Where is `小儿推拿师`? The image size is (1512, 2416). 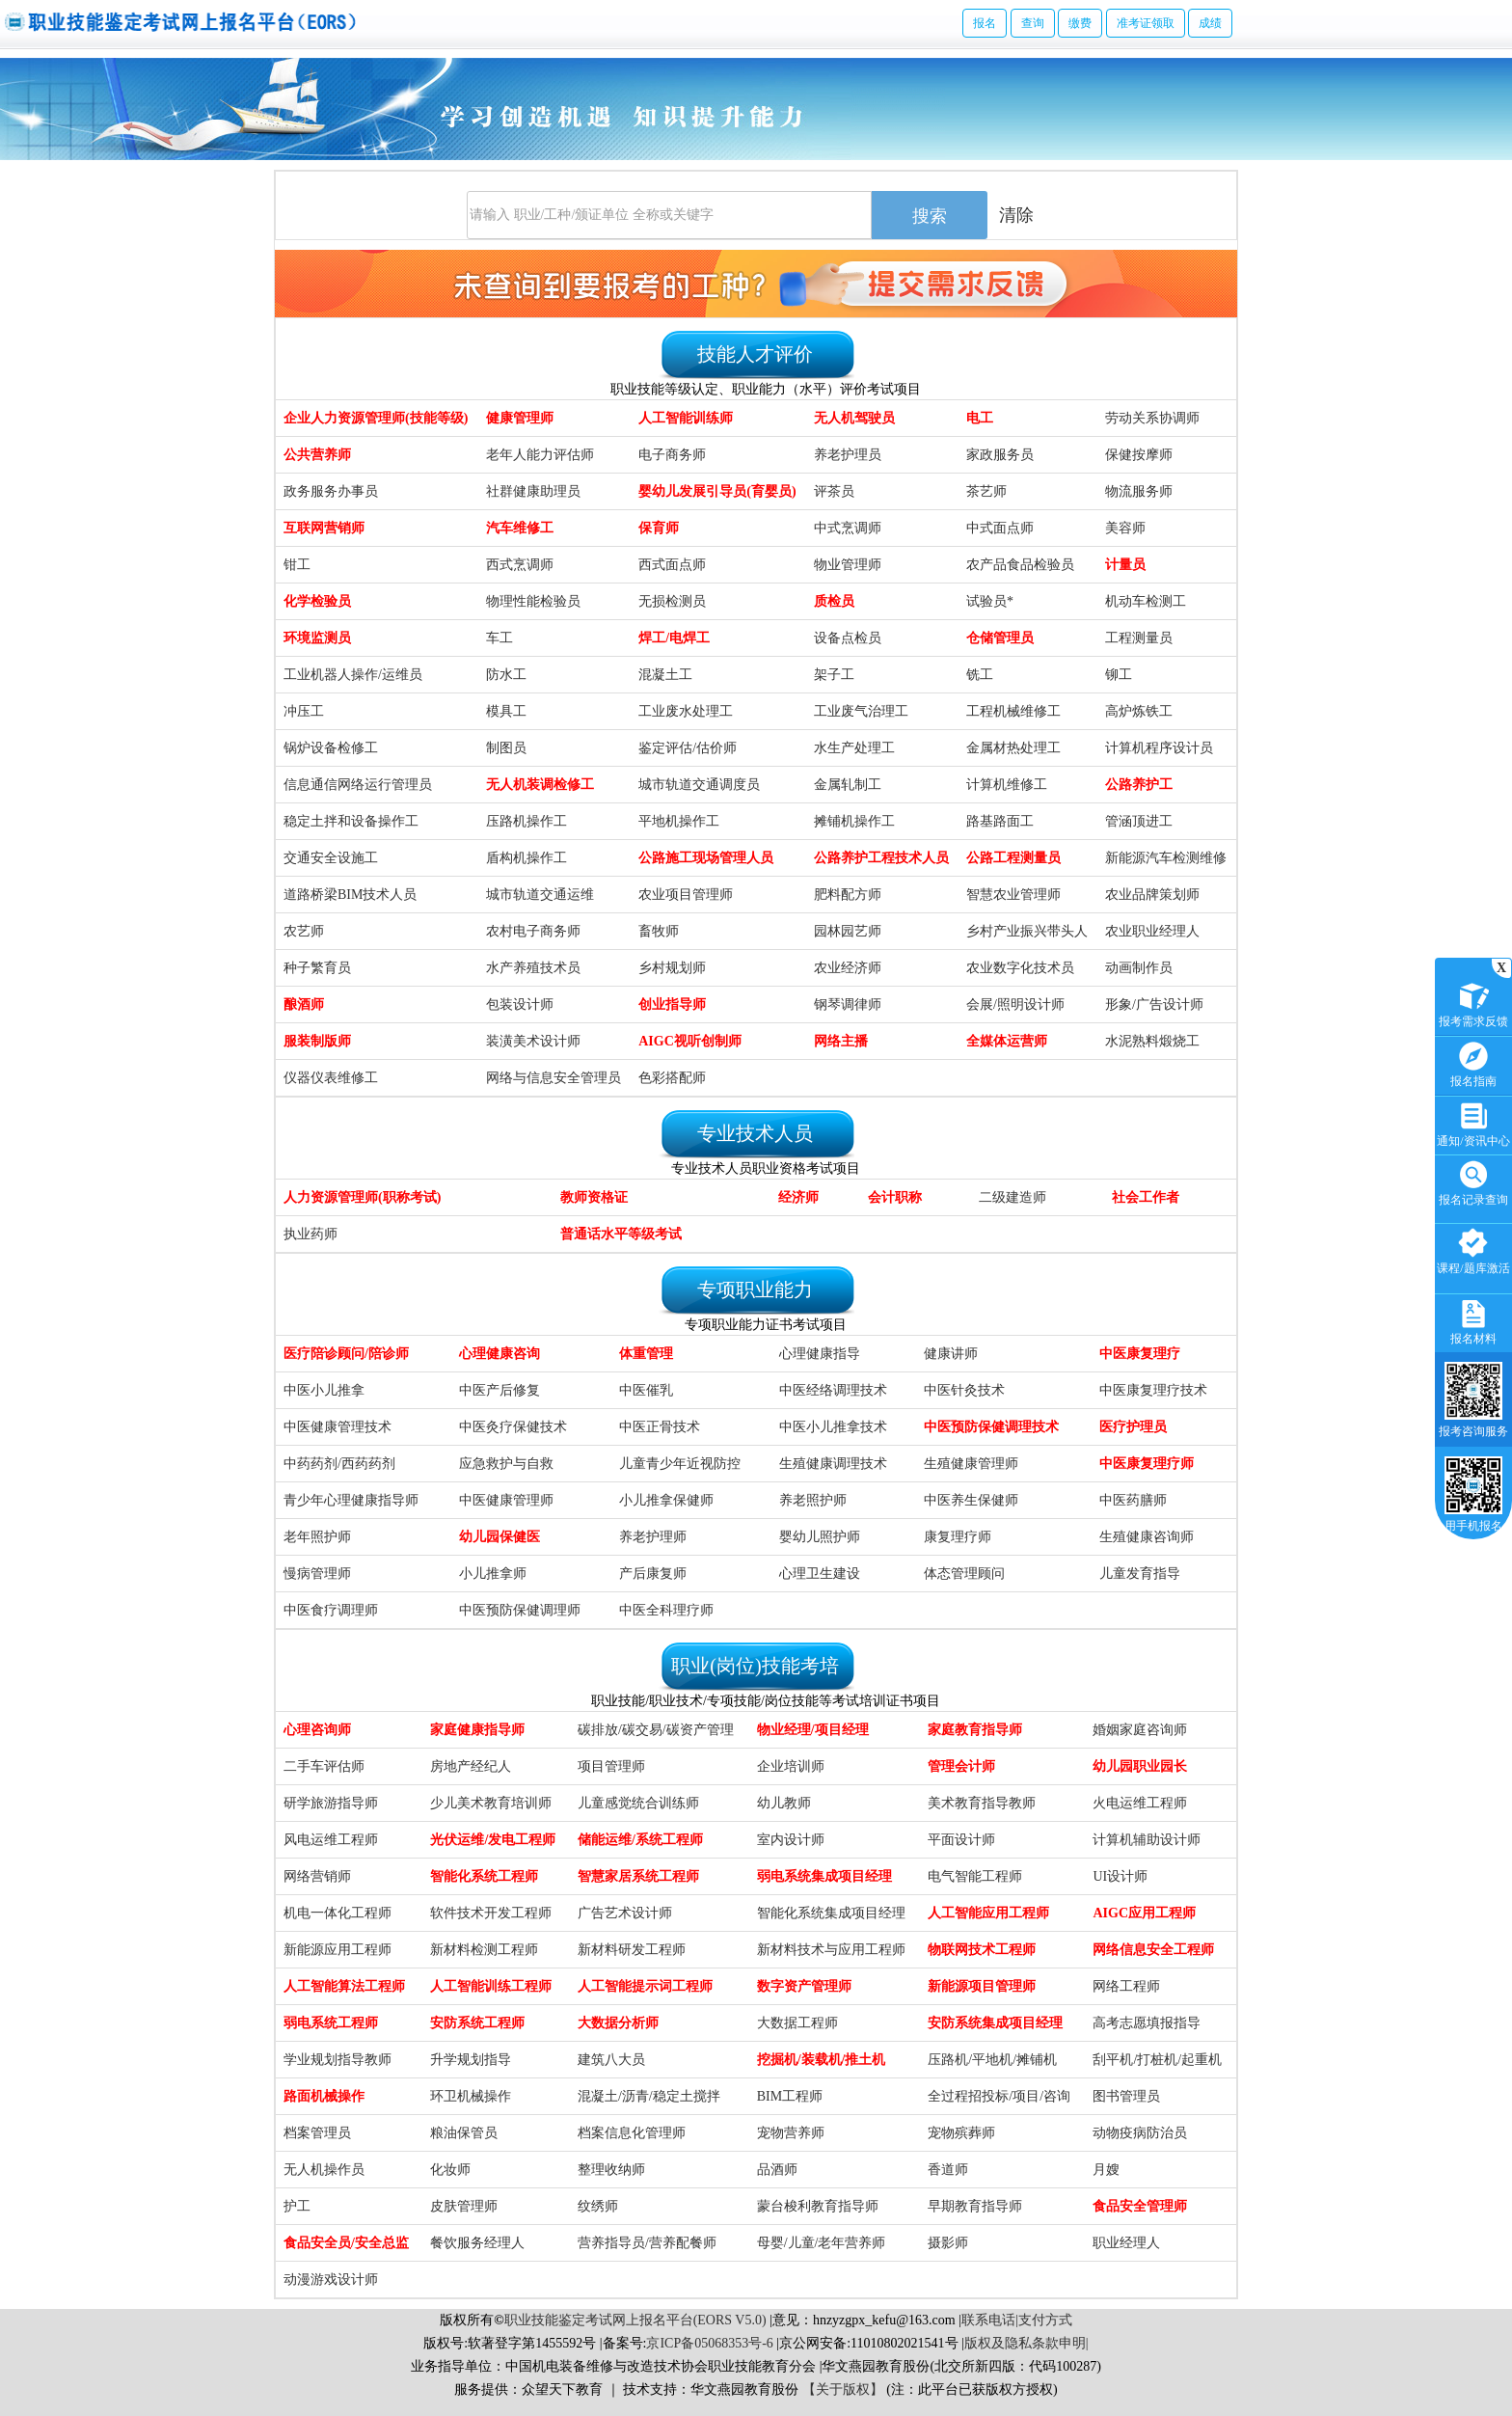
小儿推拿师 is located at coordinates (492, 1573).